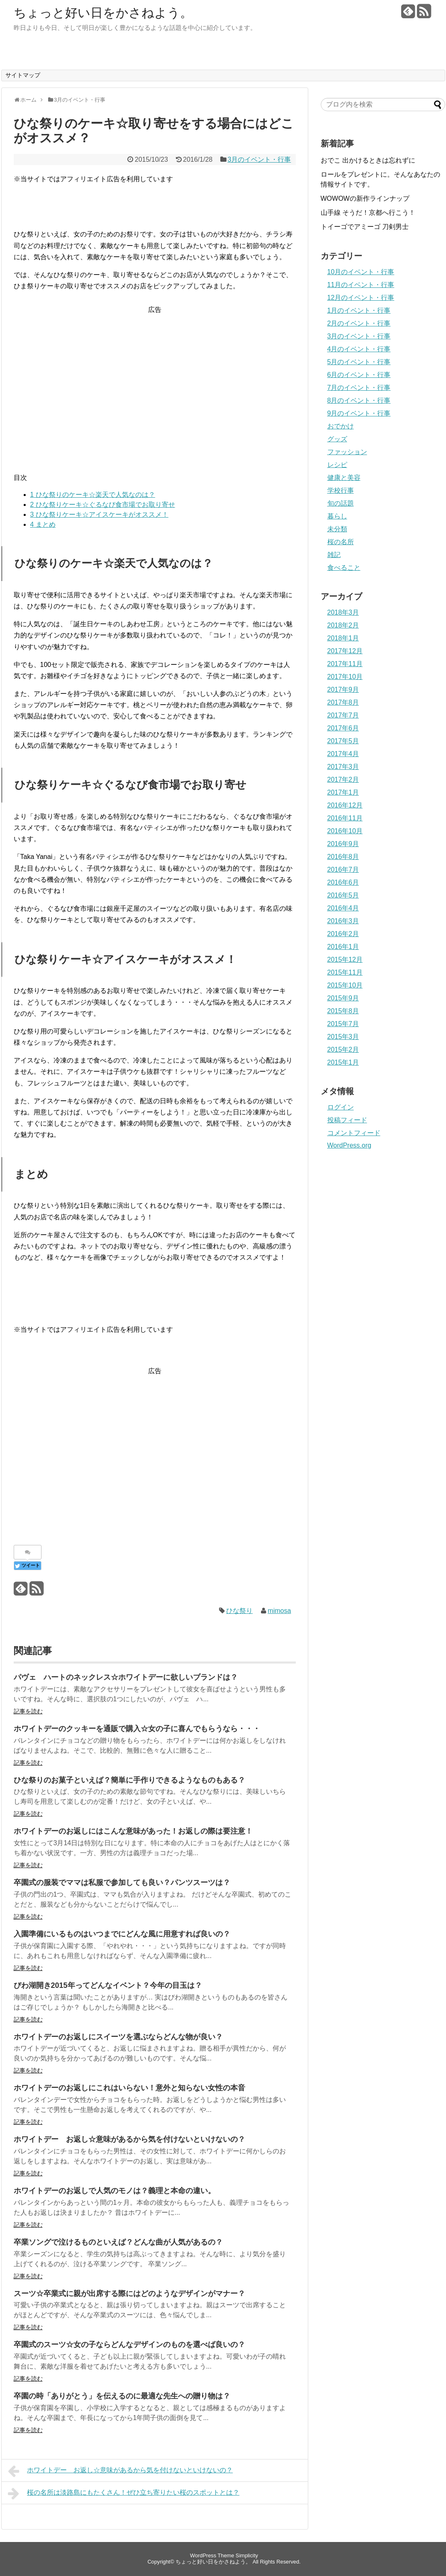 This screenshot has height=2576, width=446. What do you see at coordinates (129, 2088) in the screenshot?
I see `ホワイトデーのお返しにこれはいらない！意外と知らない女性の本音` at bounding box center [129, 2088].